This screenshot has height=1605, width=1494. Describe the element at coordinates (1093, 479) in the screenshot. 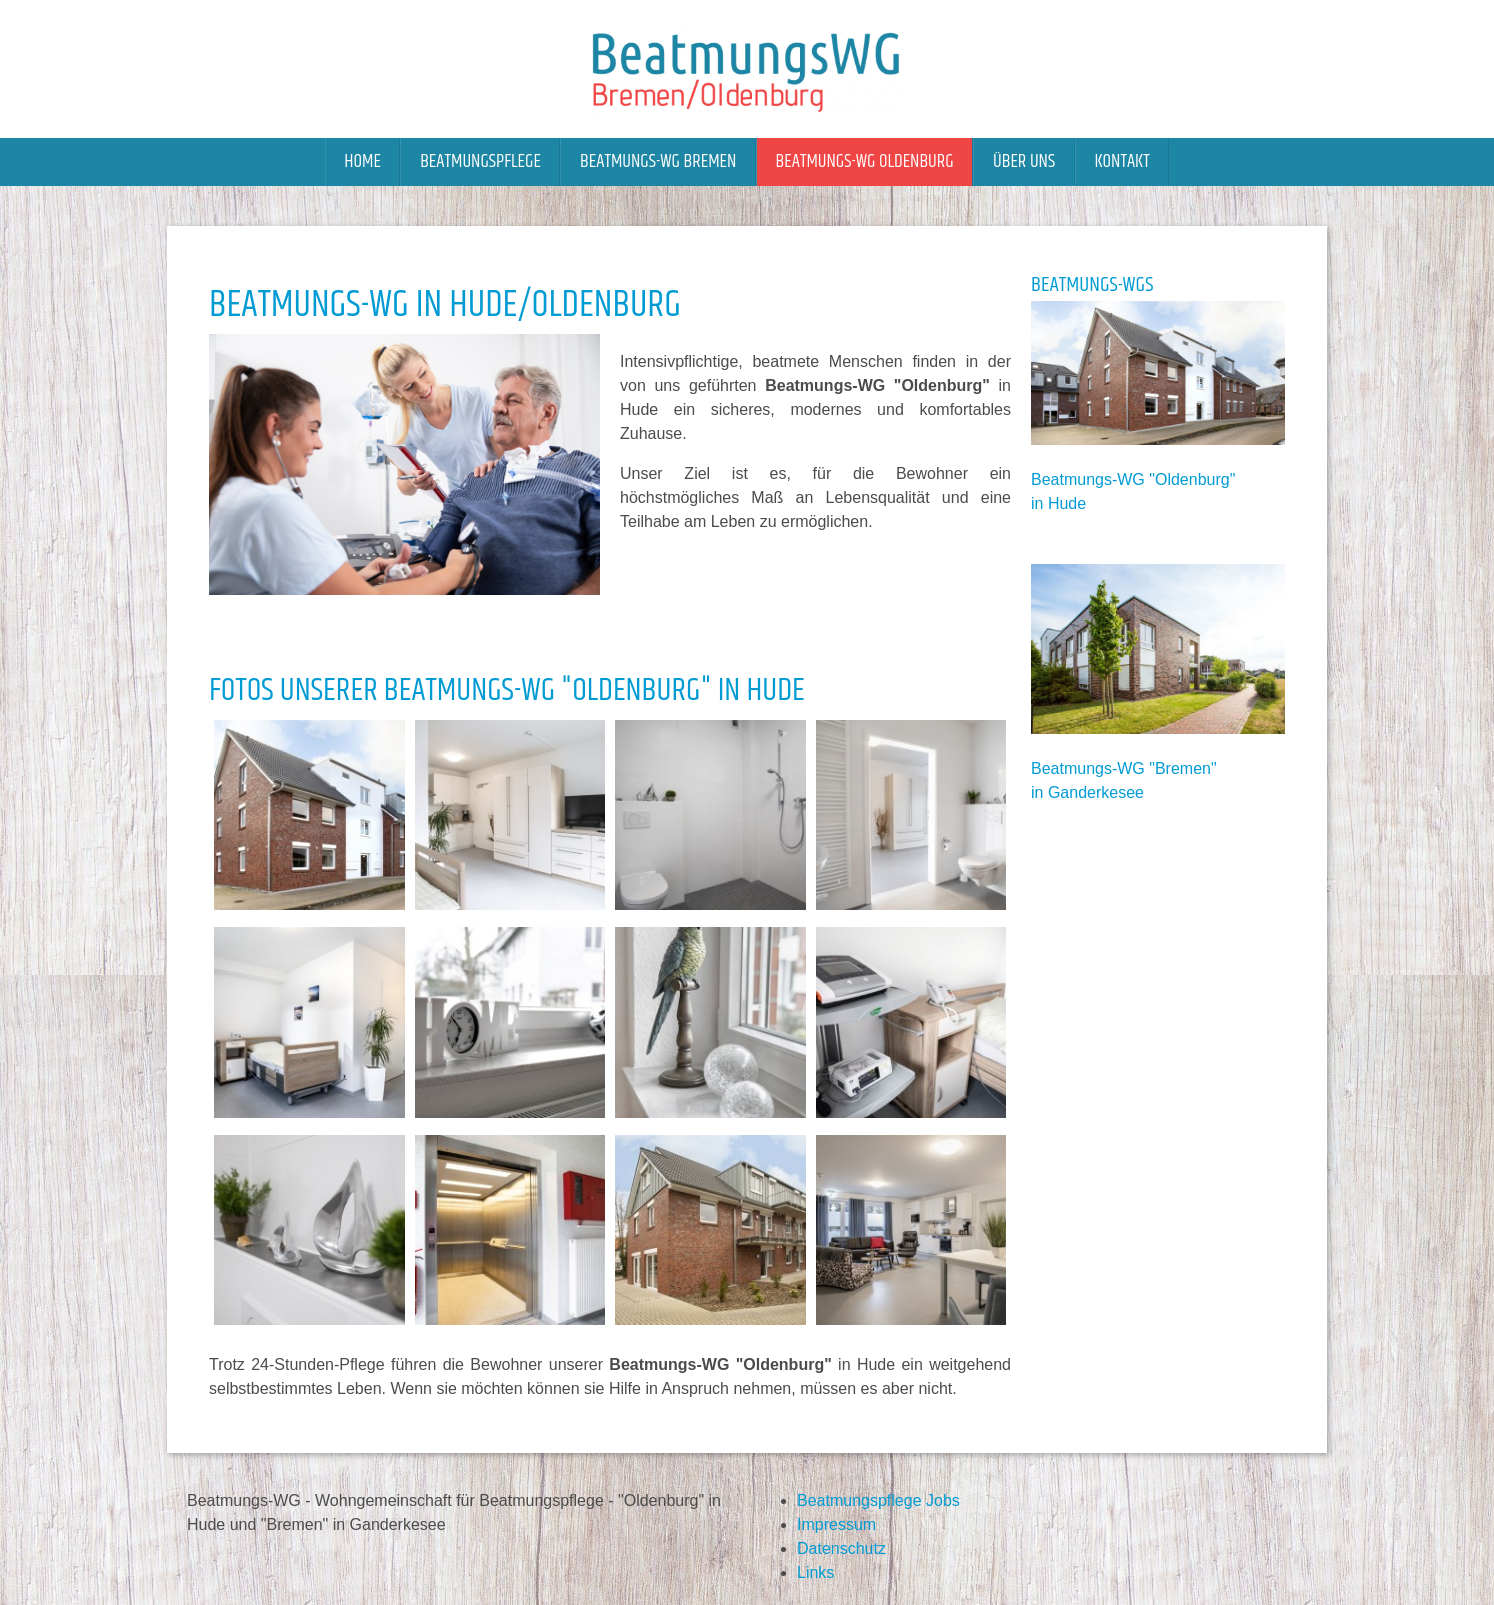

I see `Beatmungs-WG "` at that location.